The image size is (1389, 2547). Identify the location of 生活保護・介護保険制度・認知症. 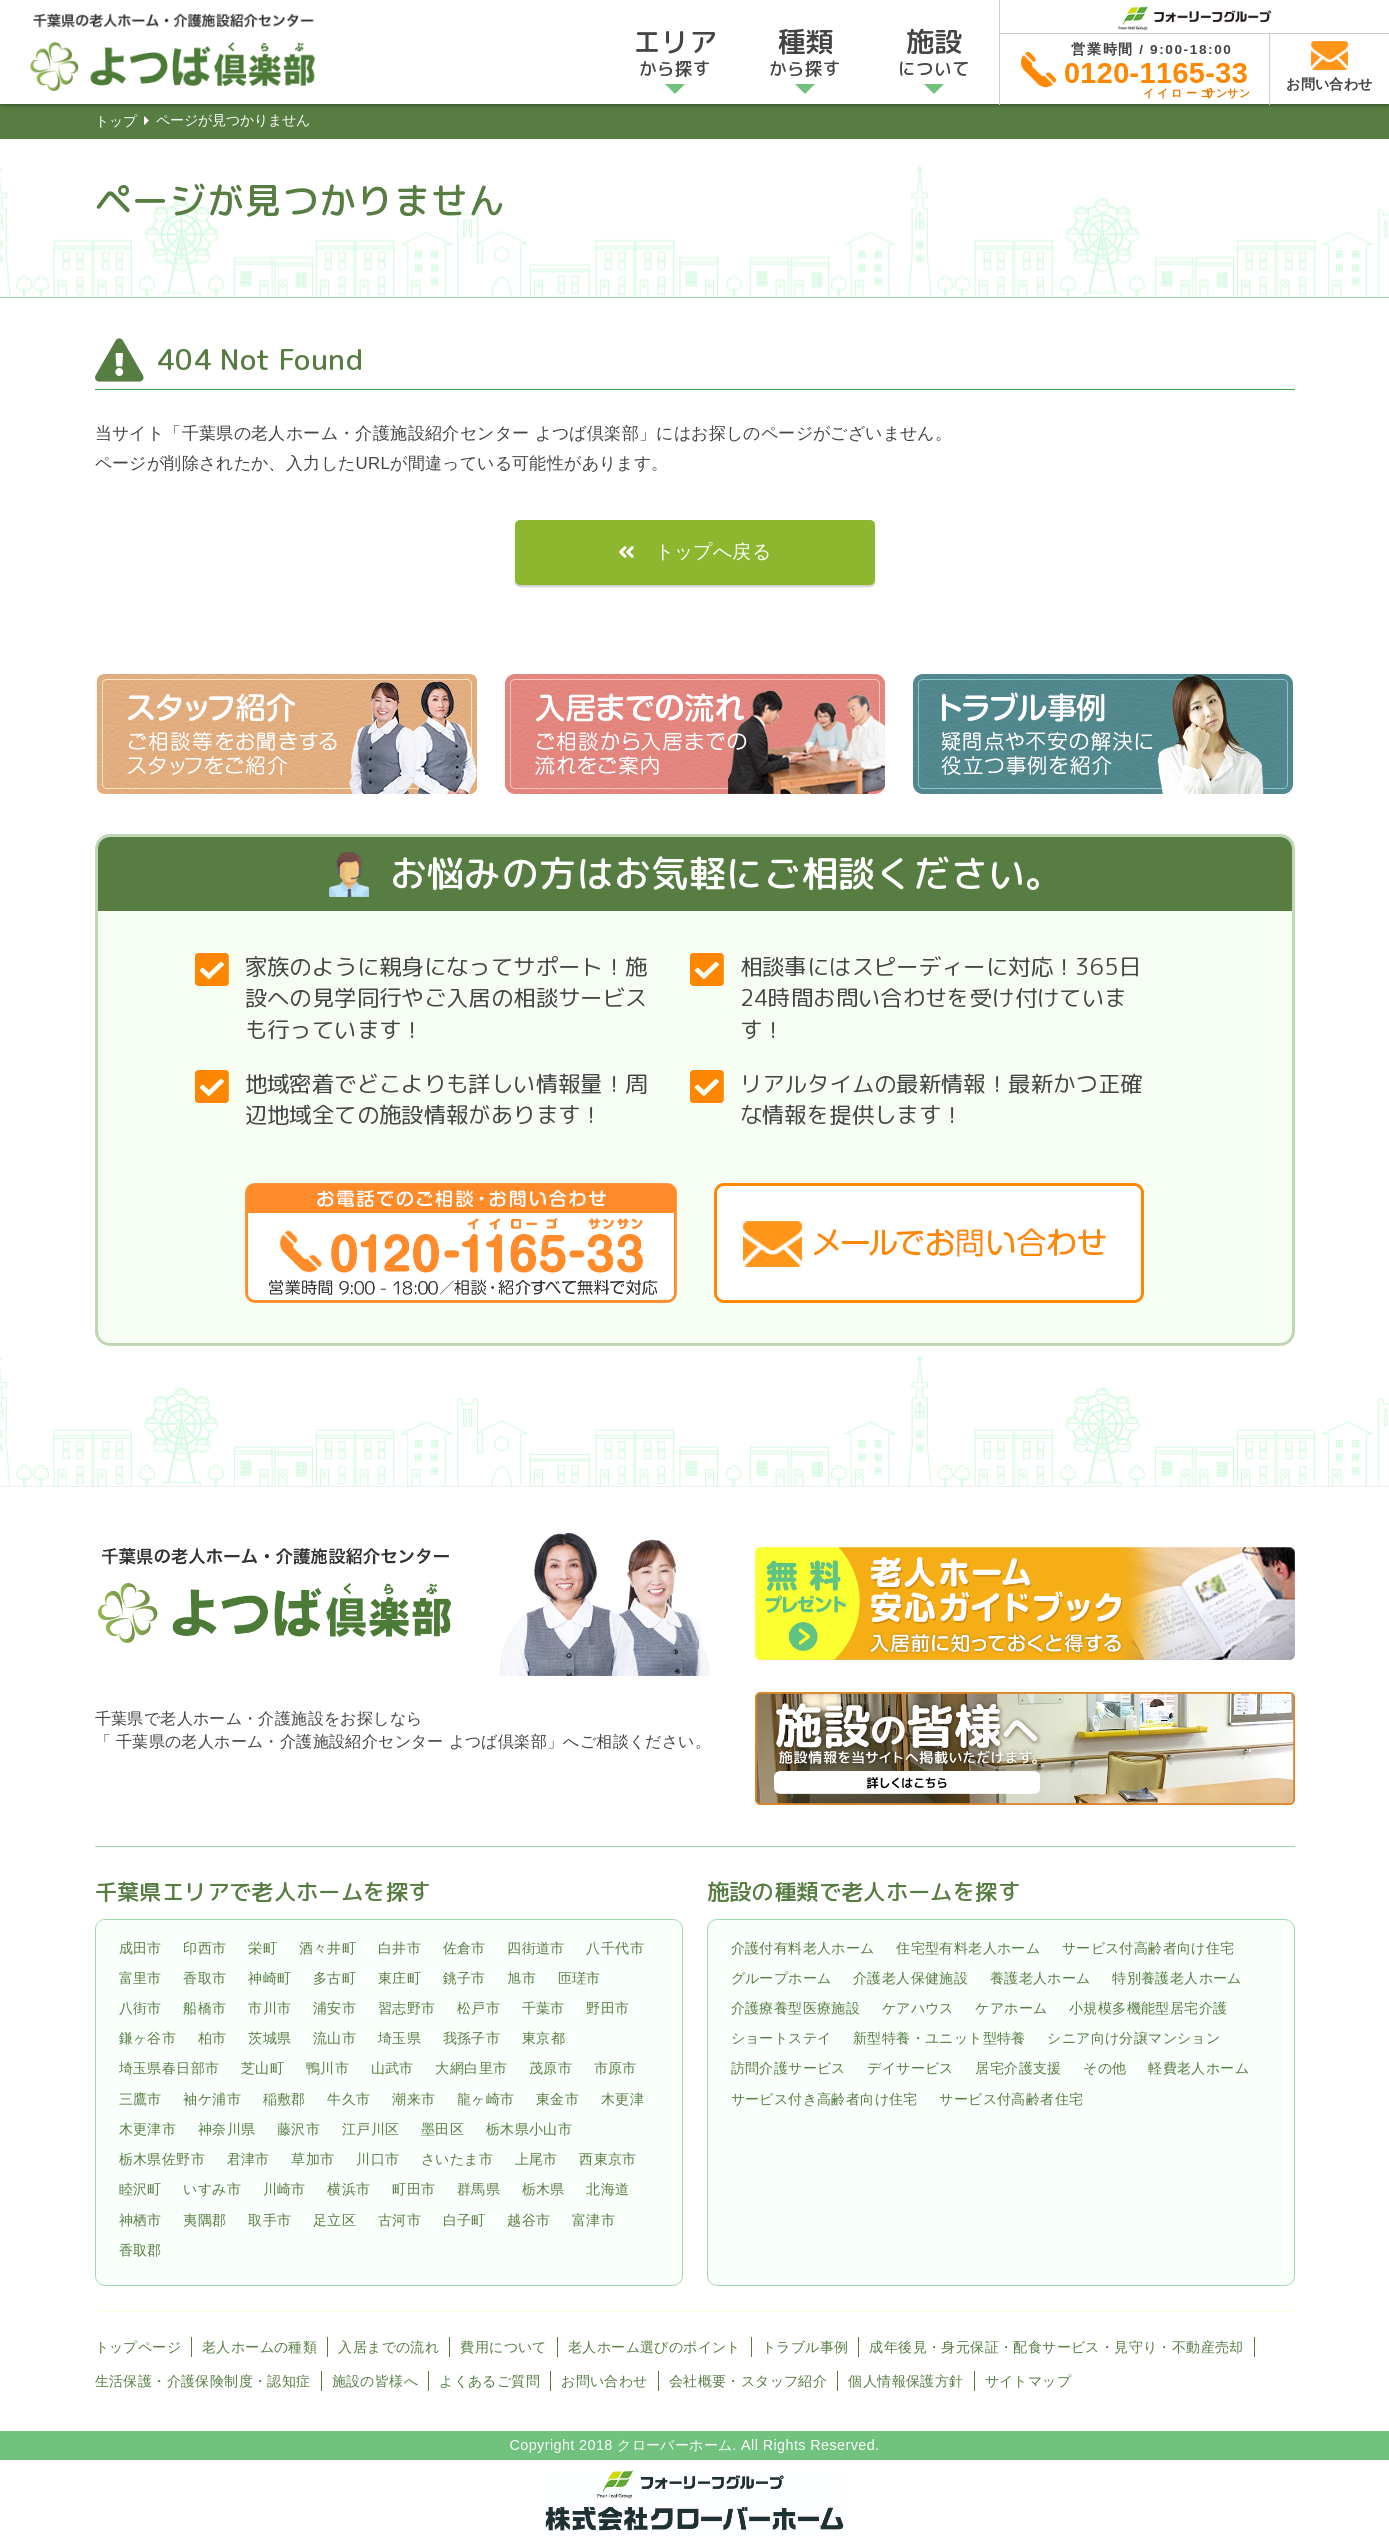
(203, 2381).